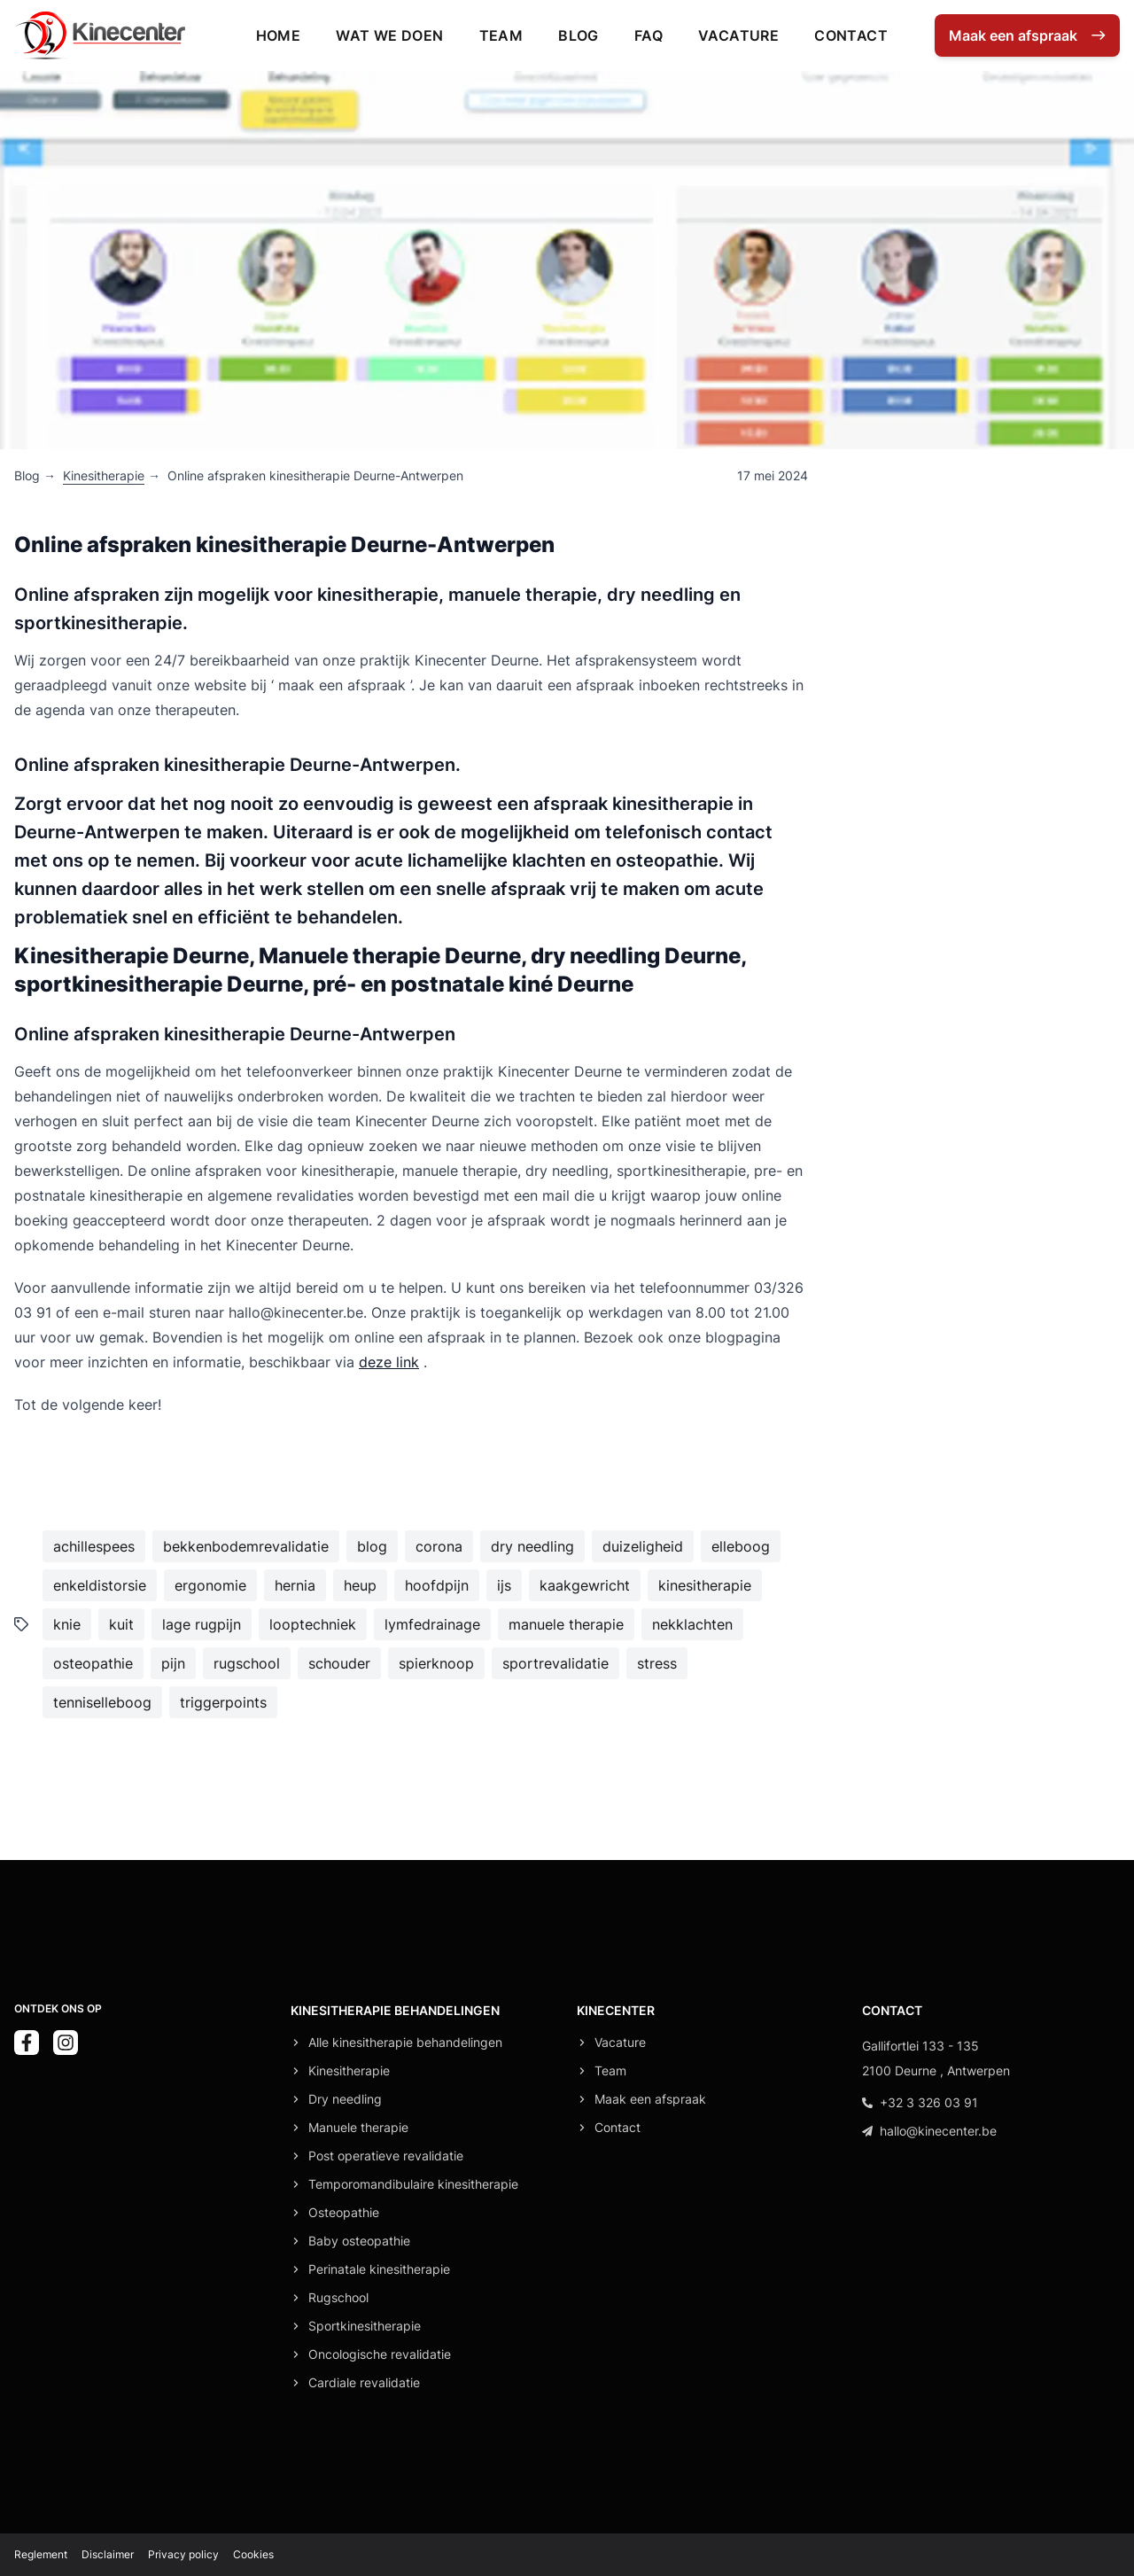 This screenshot has height=2576, width=1134. What do you see at coordinates (312, 1624) in the screenshot?
I see `looptechniek` at bounding box center [312, 1624].